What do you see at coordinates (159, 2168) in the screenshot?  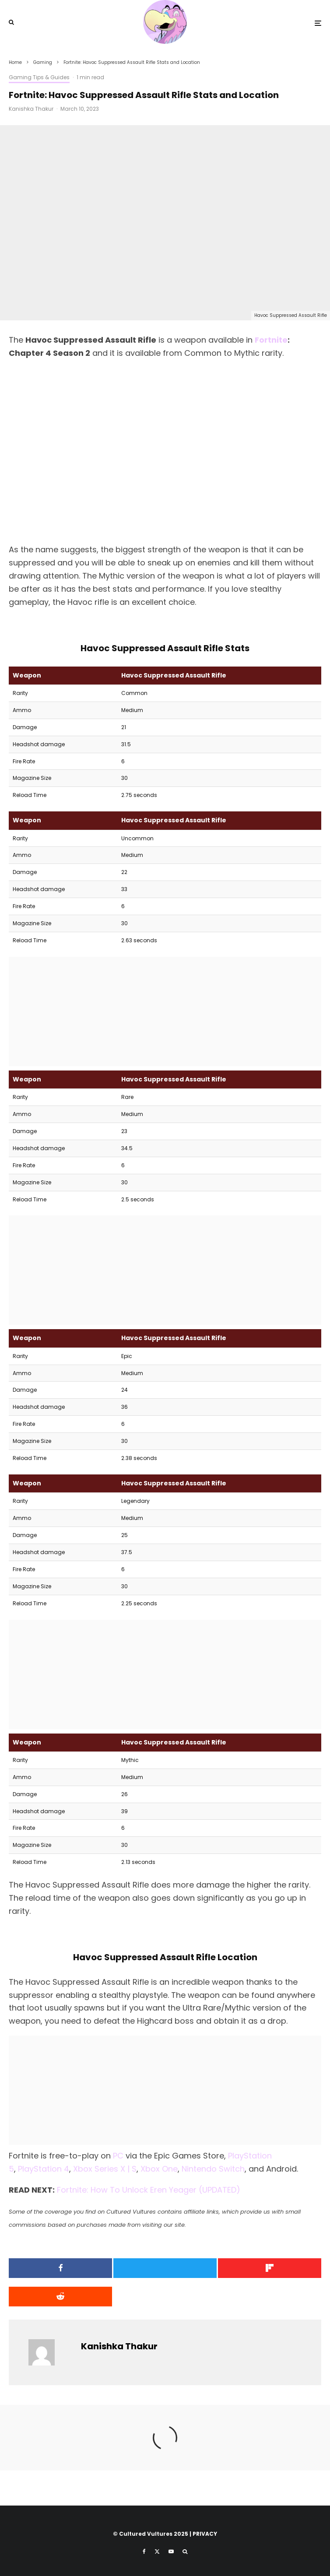 I see `Xbox One` at bounding box center [159, 2168].